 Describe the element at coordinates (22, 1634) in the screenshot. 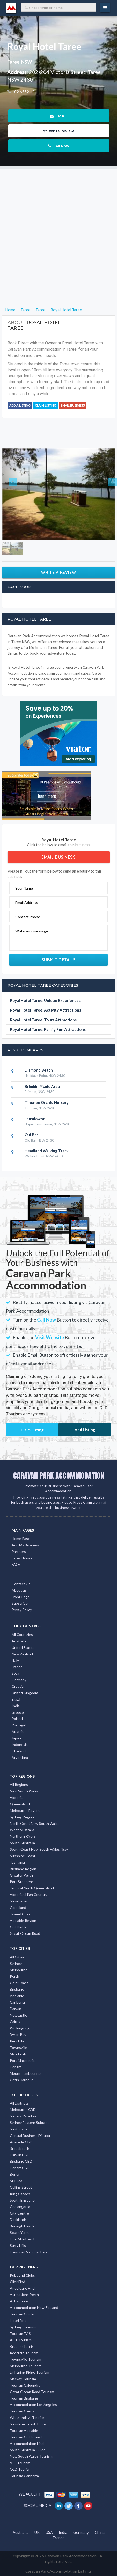

I see `All Countries` at that location.